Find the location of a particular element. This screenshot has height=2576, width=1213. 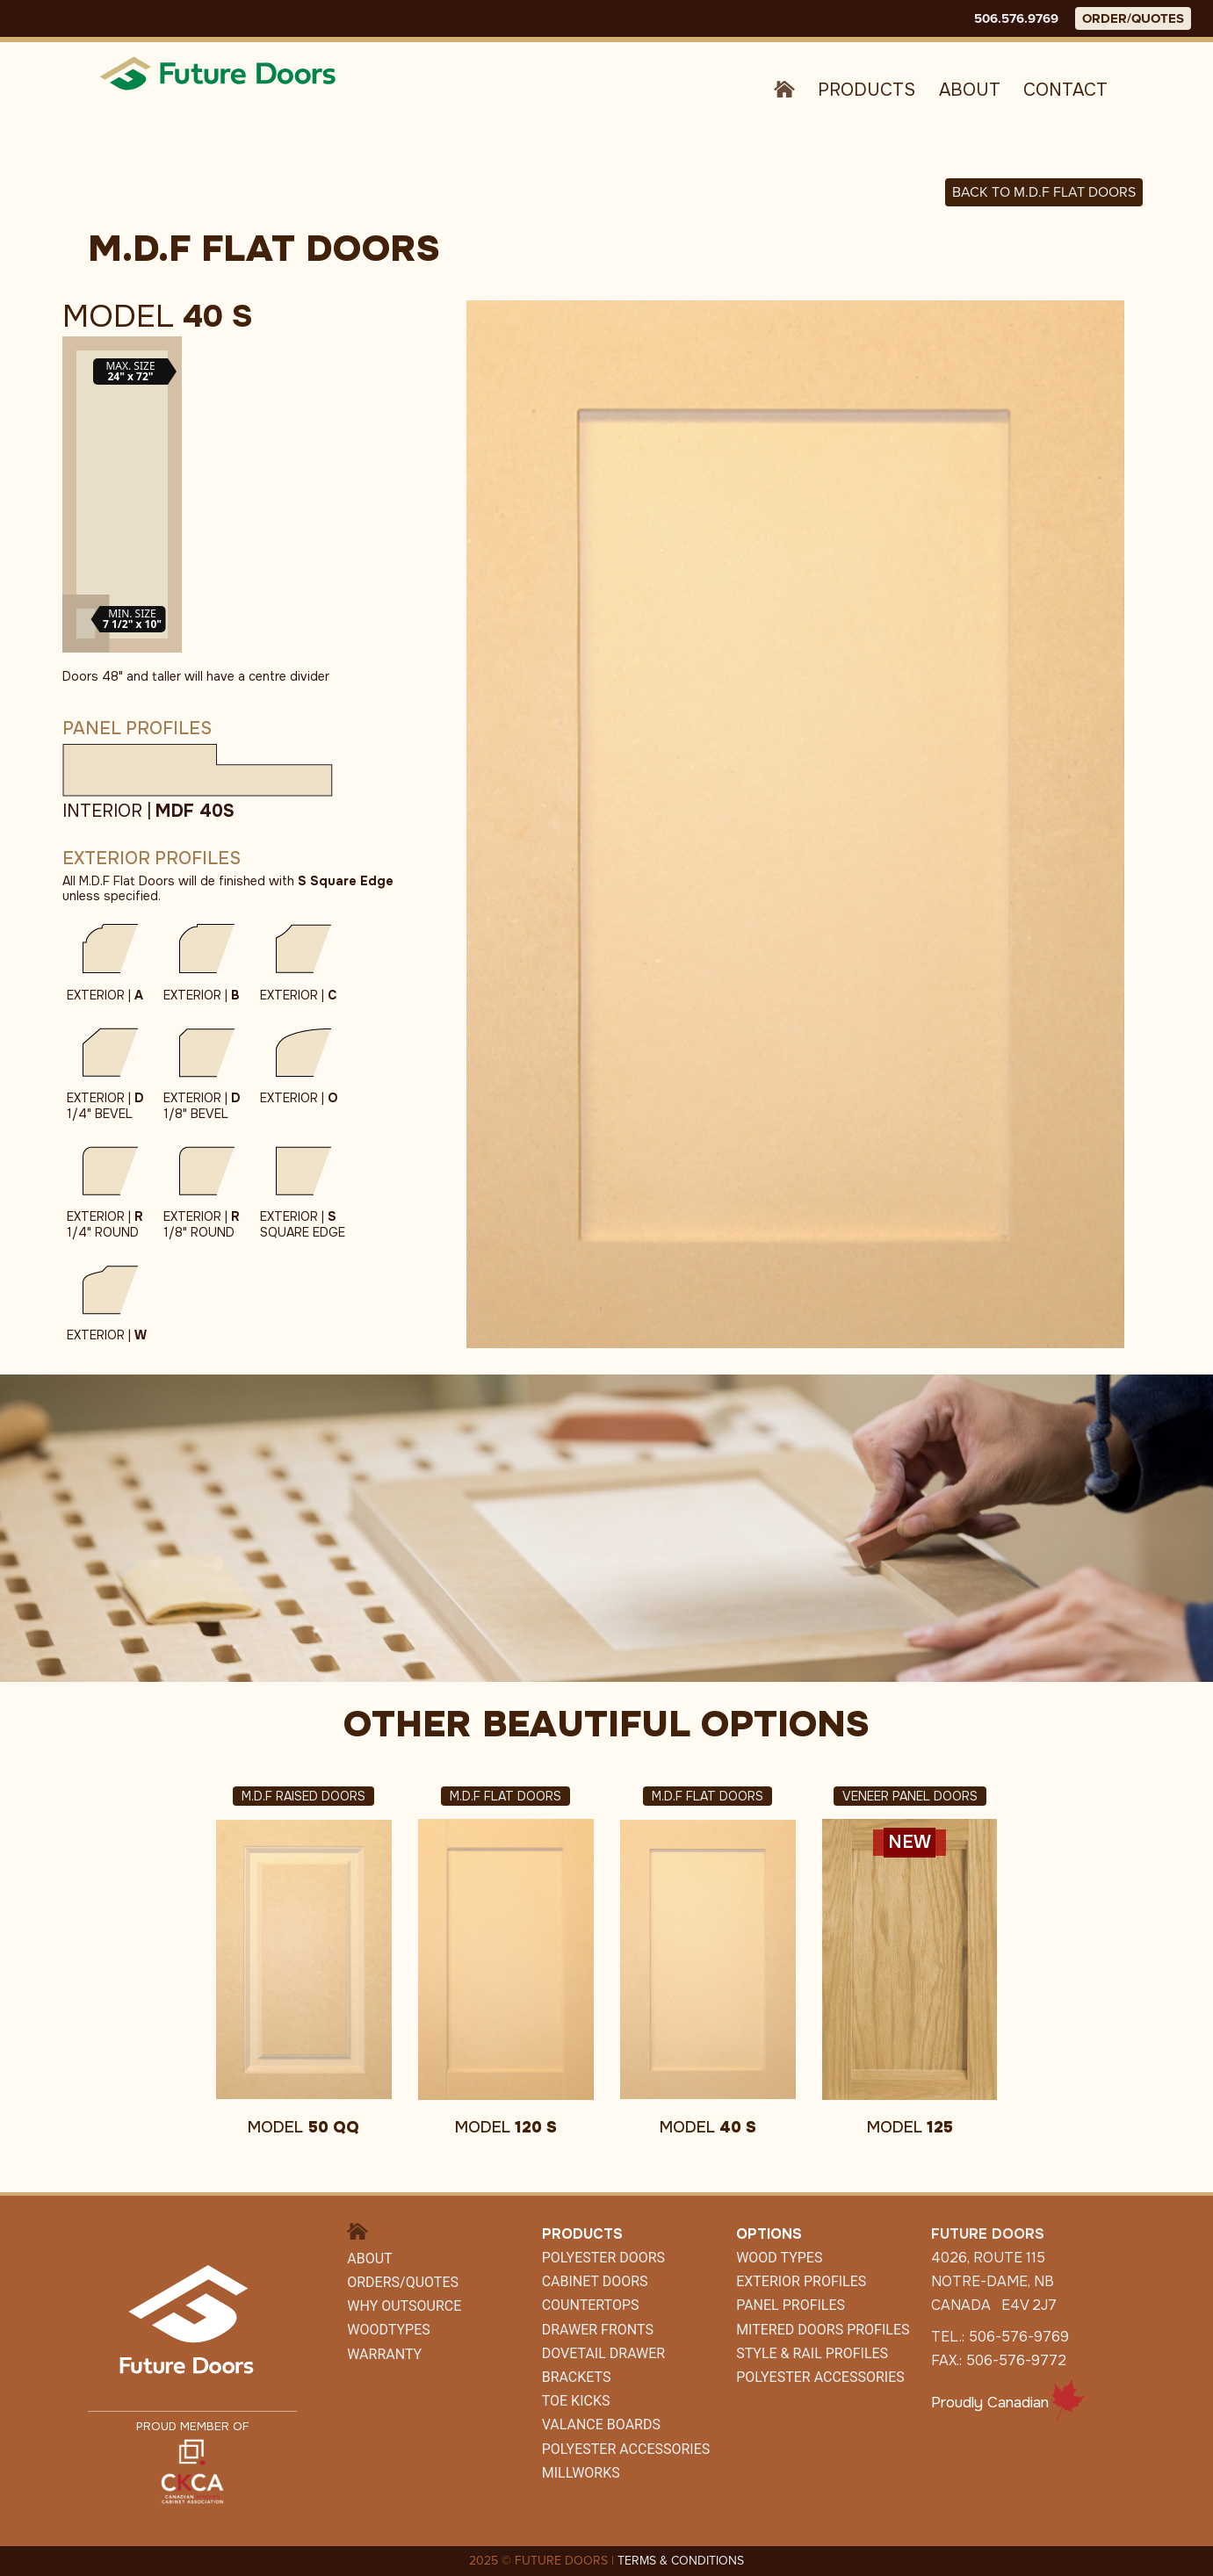

M.D.F Flat Doors is located at coordinates (505, 1796).